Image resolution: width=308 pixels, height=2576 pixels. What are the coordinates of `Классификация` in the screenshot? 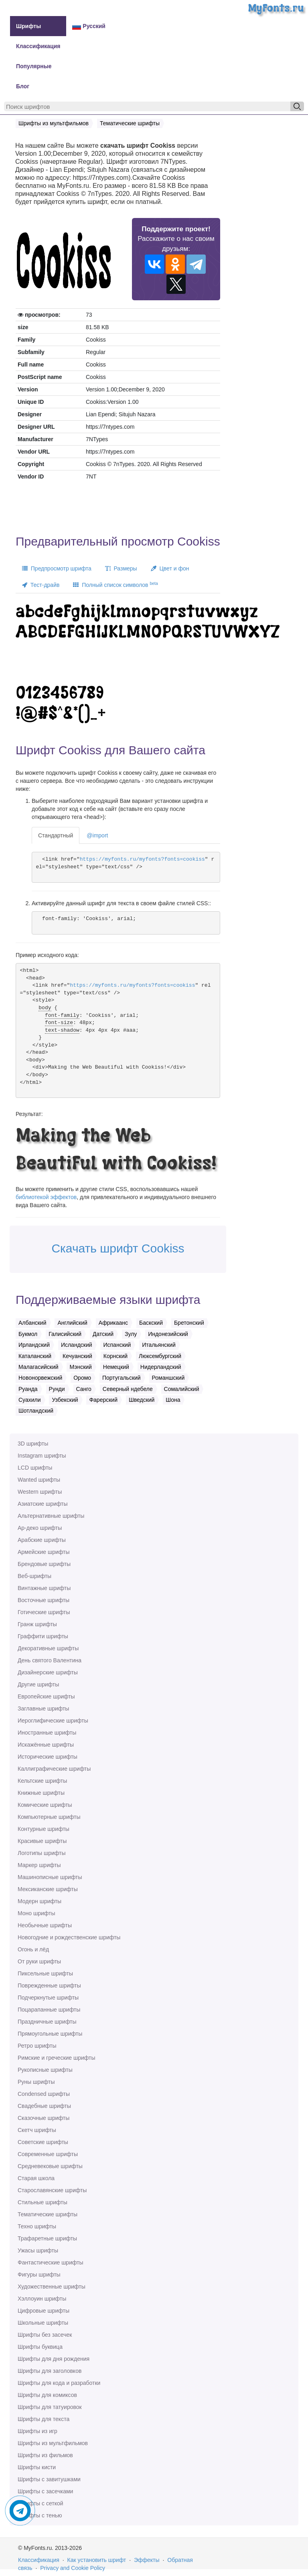 It's located at (38, 46).